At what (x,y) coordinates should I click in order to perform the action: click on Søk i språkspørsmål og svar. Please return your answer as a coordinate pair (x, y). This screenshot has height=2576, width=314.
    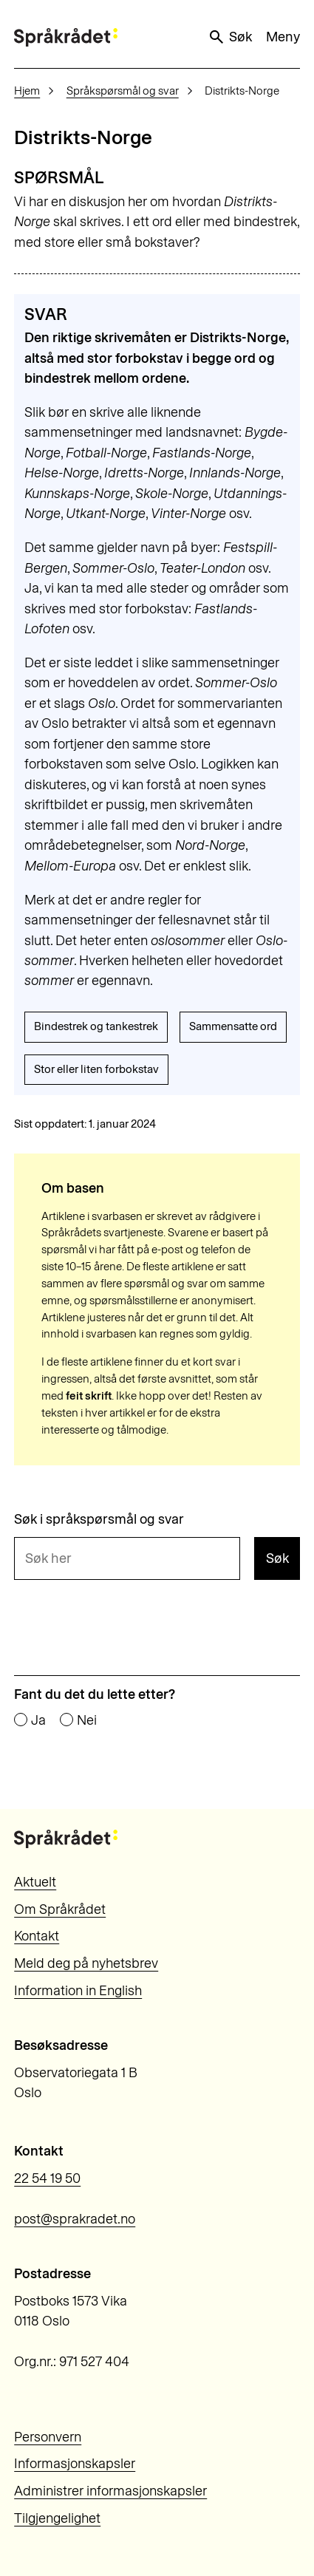
    Looking at the image, I should click on (99, 1519).